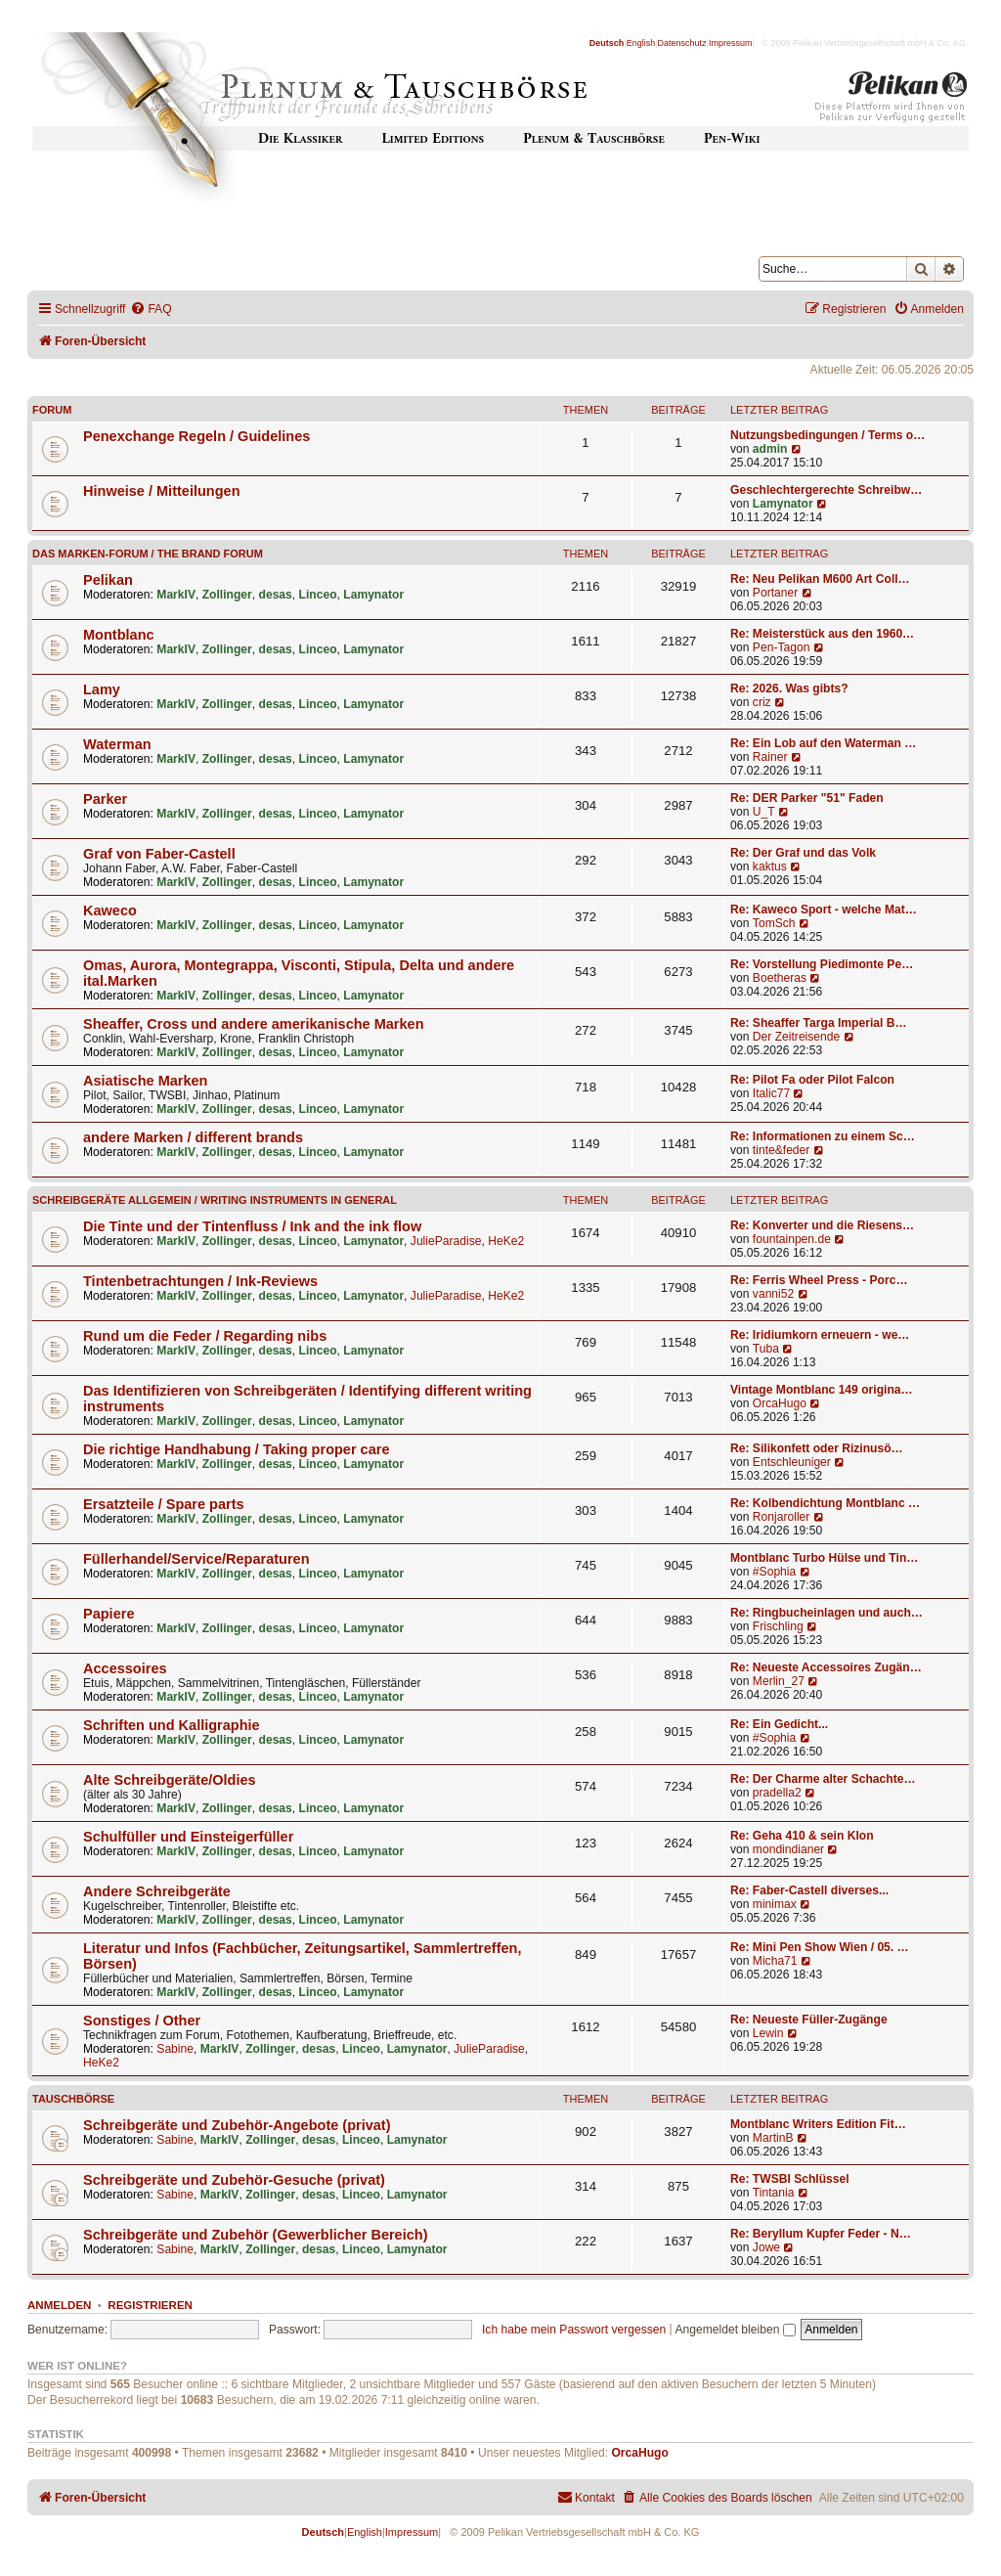 The image size is (1001, 2576). Describe the element at coordinates (255, 2235) in the screenshot. I see `Schreibgeräte und Zubehör (Gewerblicher Bereich)` at that location.